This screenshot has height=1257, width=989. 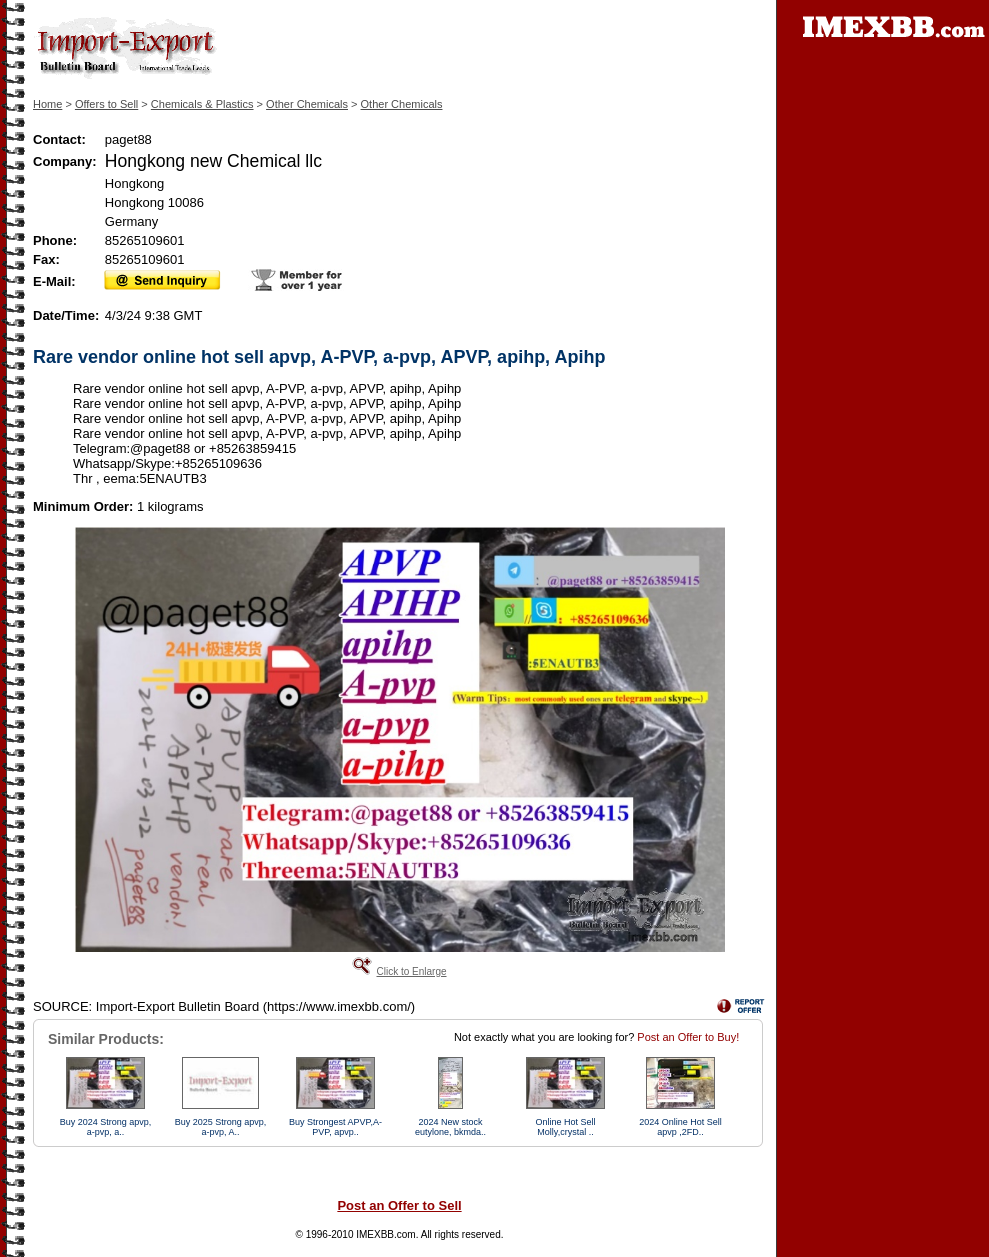 I want to click on Offers to Sell, so click(x=106, y=104).